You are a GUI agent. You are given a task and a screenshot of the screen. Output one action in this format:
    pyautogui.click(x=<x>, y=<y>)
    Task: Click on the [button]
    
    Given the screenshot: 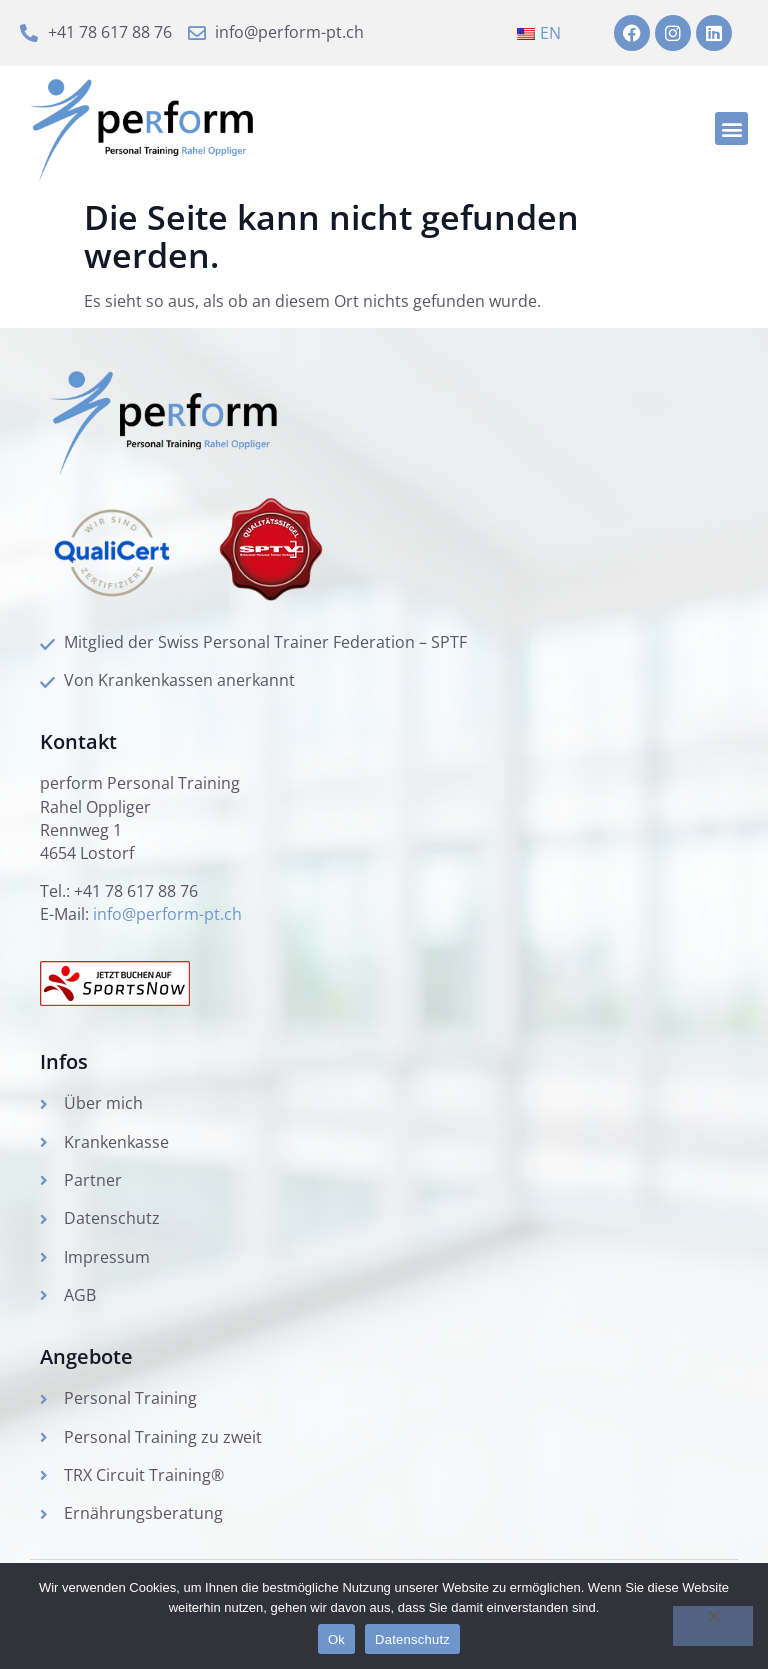 What is the action you would take?
    pyautogui.click(x=731, y=130)
    